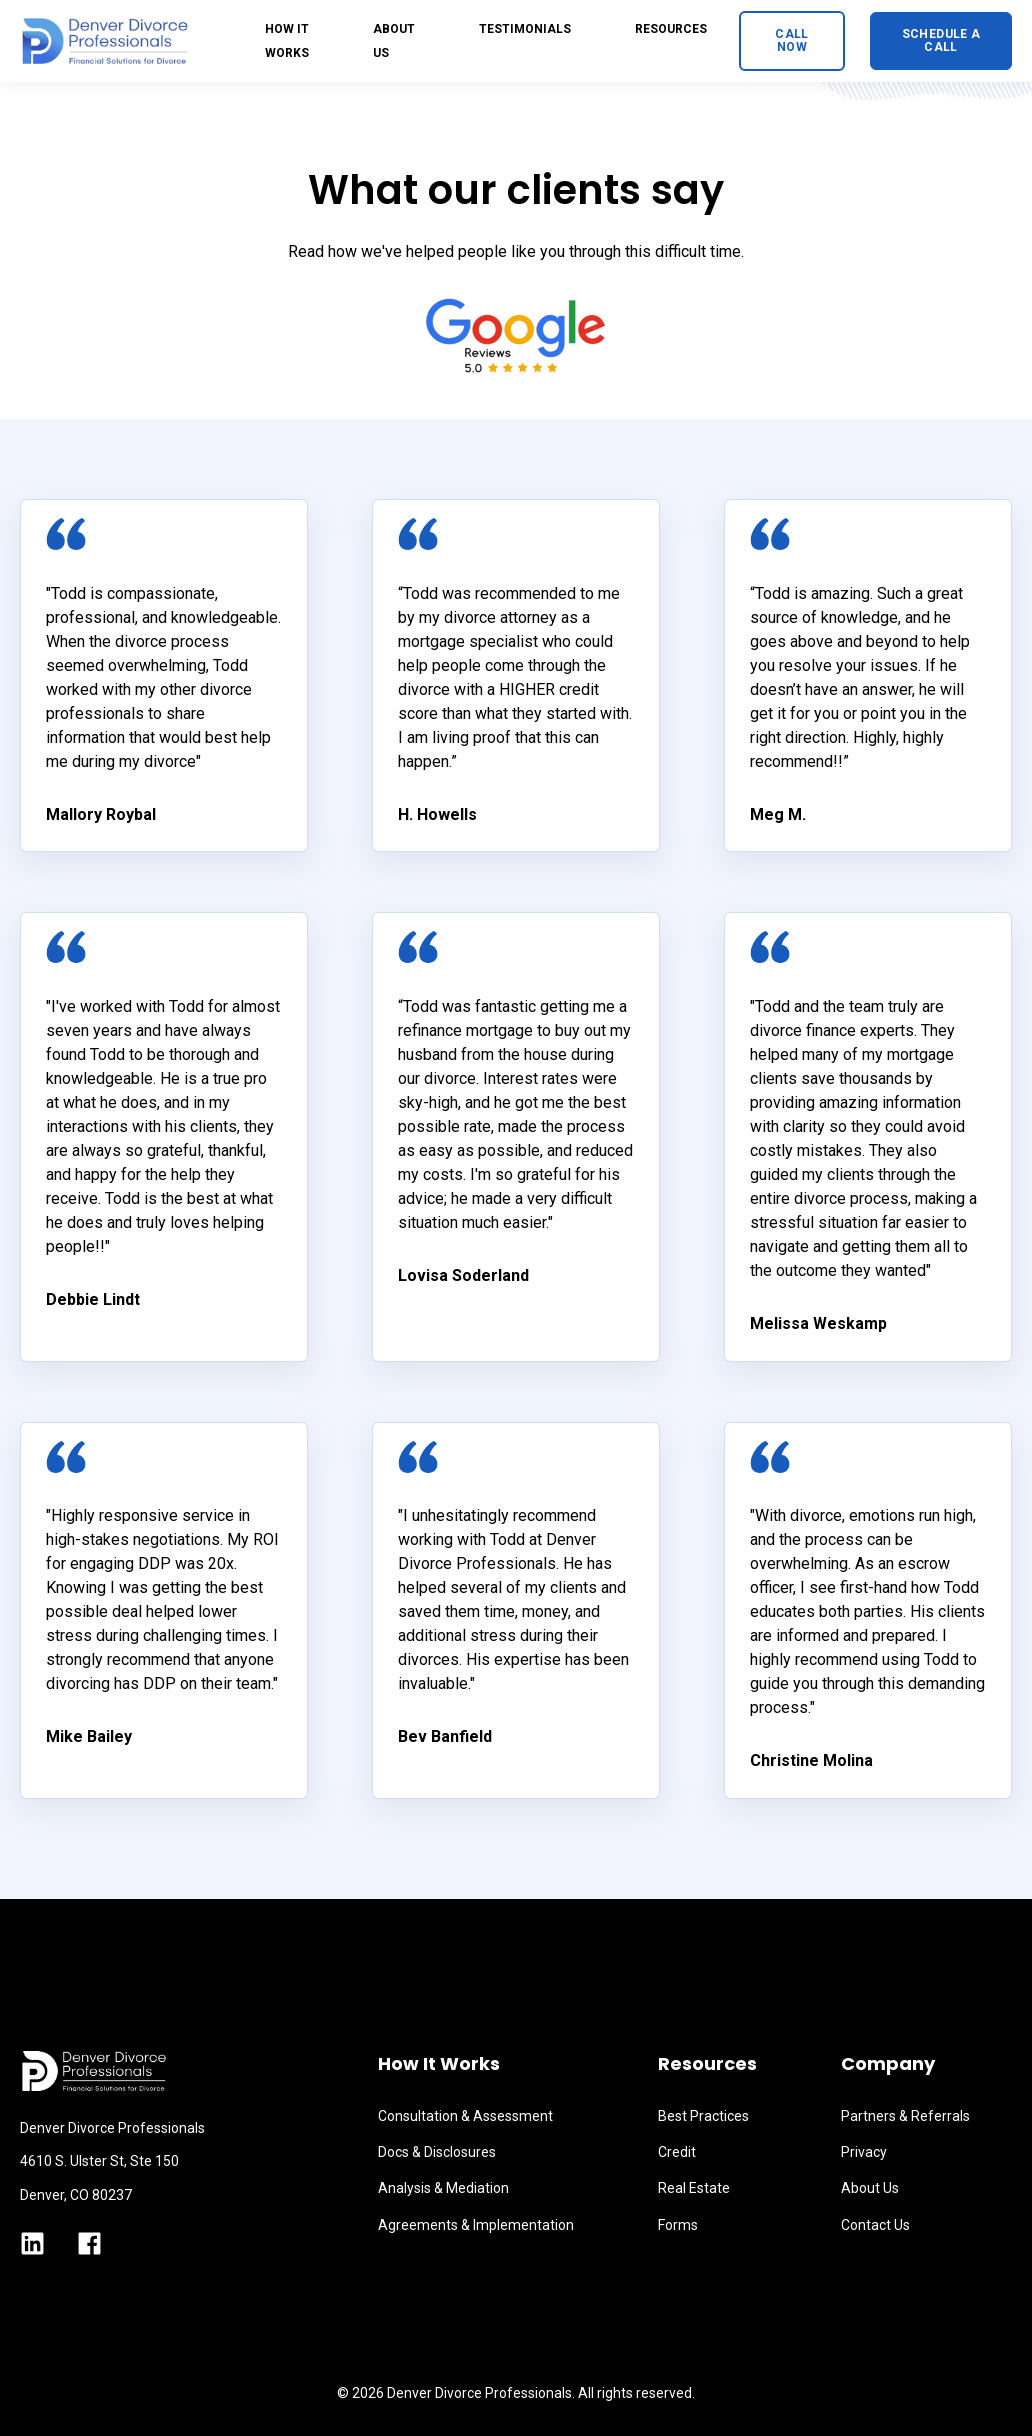  What do you see at coordinates (864, 2152) in the screenshot?
I see `Privacy` at bounding box center [864, 2152].